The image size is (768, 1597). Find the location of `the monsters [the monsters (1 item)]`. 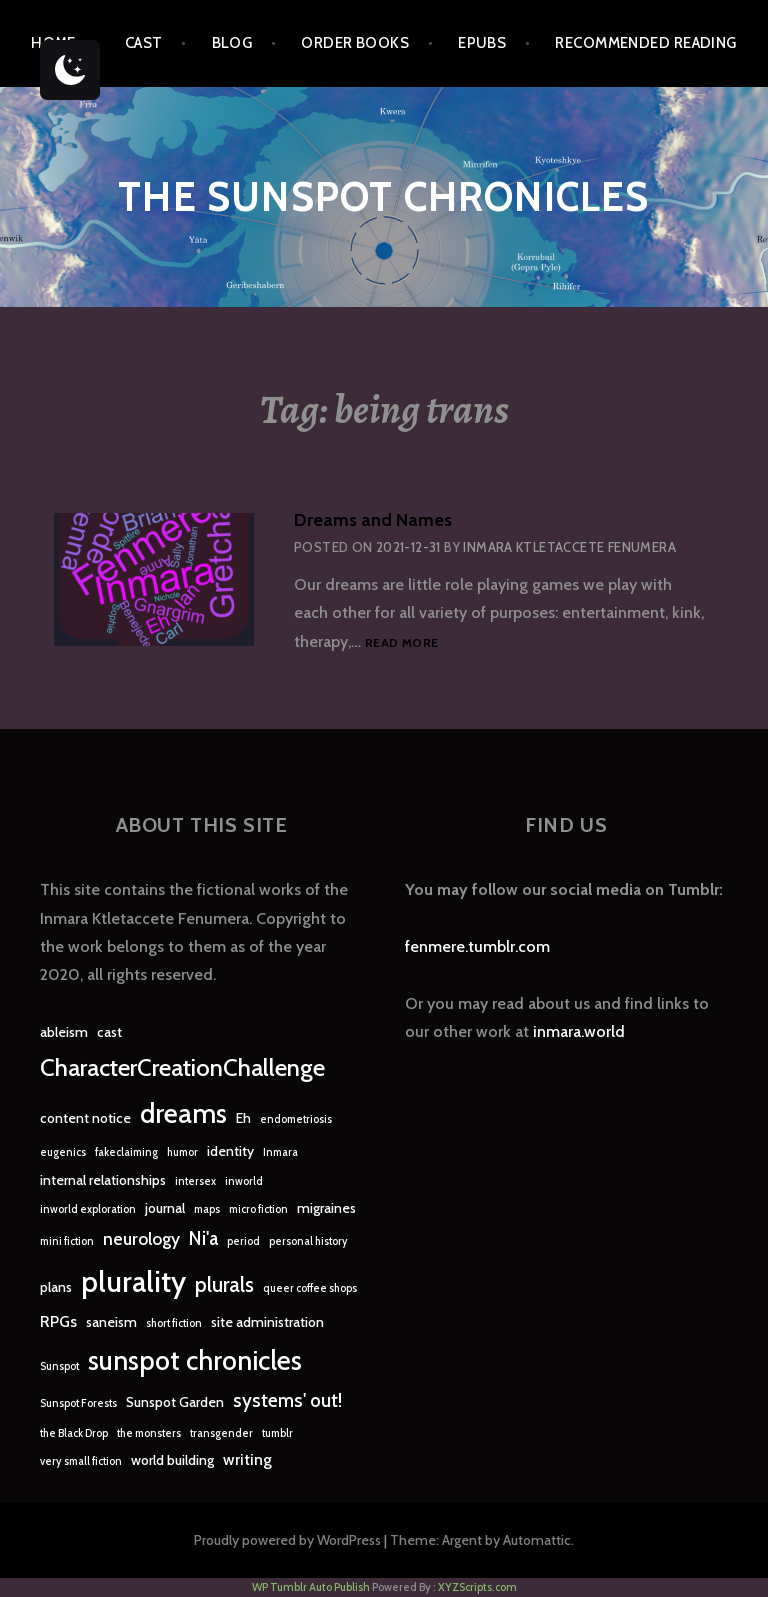

the monsters [the monsters (1 item)] is located at coordinates (149, 1433).